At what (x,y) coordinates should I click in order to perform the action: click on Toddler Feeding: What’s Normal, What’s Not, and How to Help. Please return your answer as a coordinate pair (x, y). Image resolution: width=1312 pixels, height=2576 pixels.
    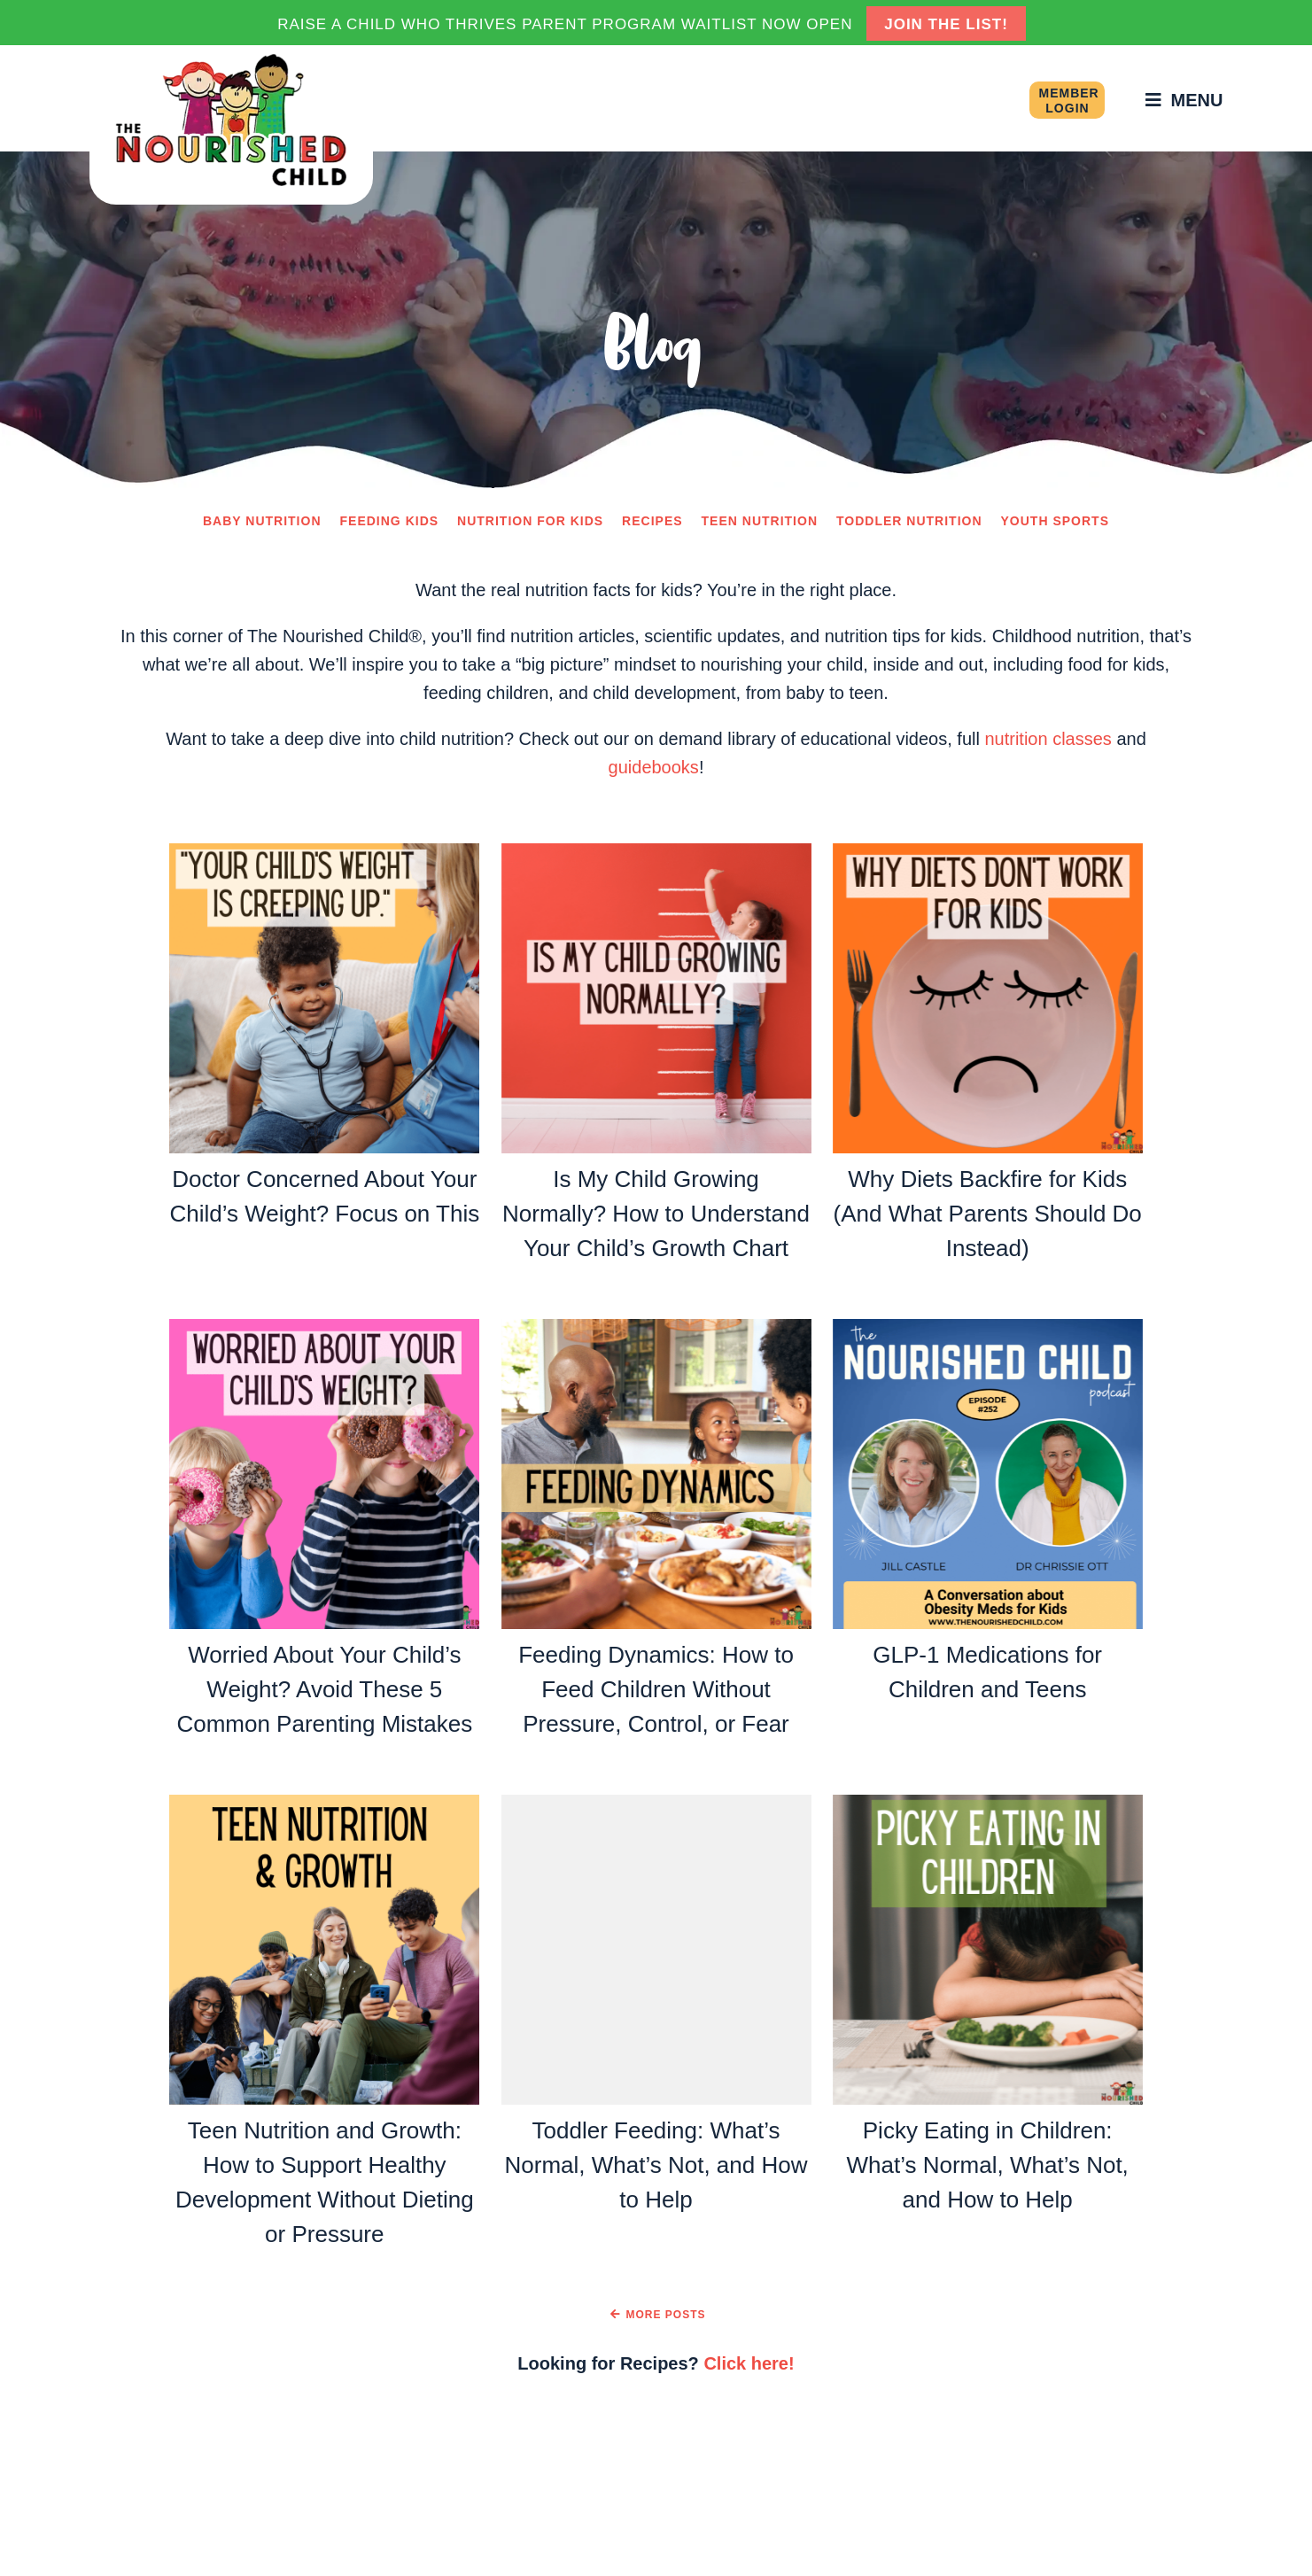
    Looking at the image, I should click on (656, 2165).